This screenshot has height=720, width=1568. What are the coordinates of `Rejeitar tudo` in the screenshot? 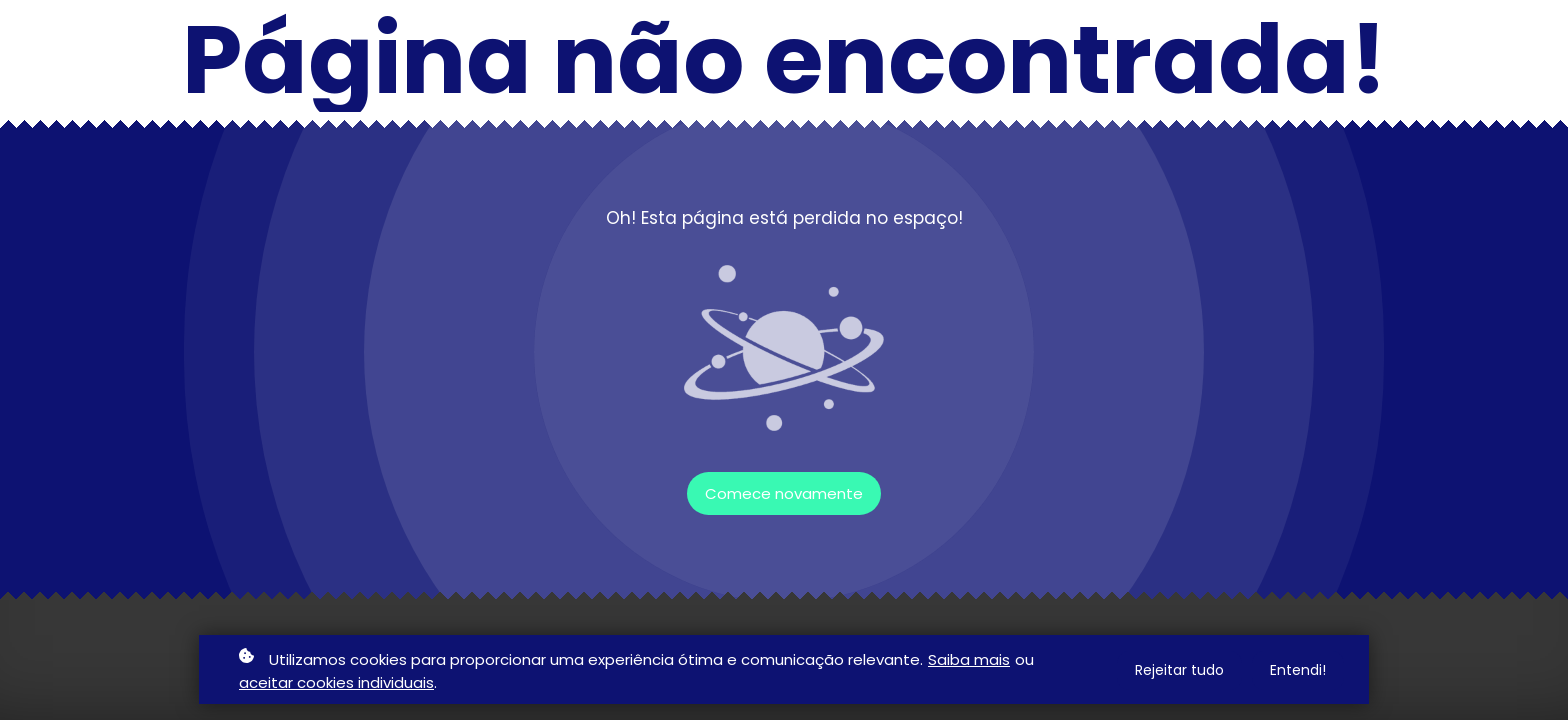 It's located at (1179, 670).